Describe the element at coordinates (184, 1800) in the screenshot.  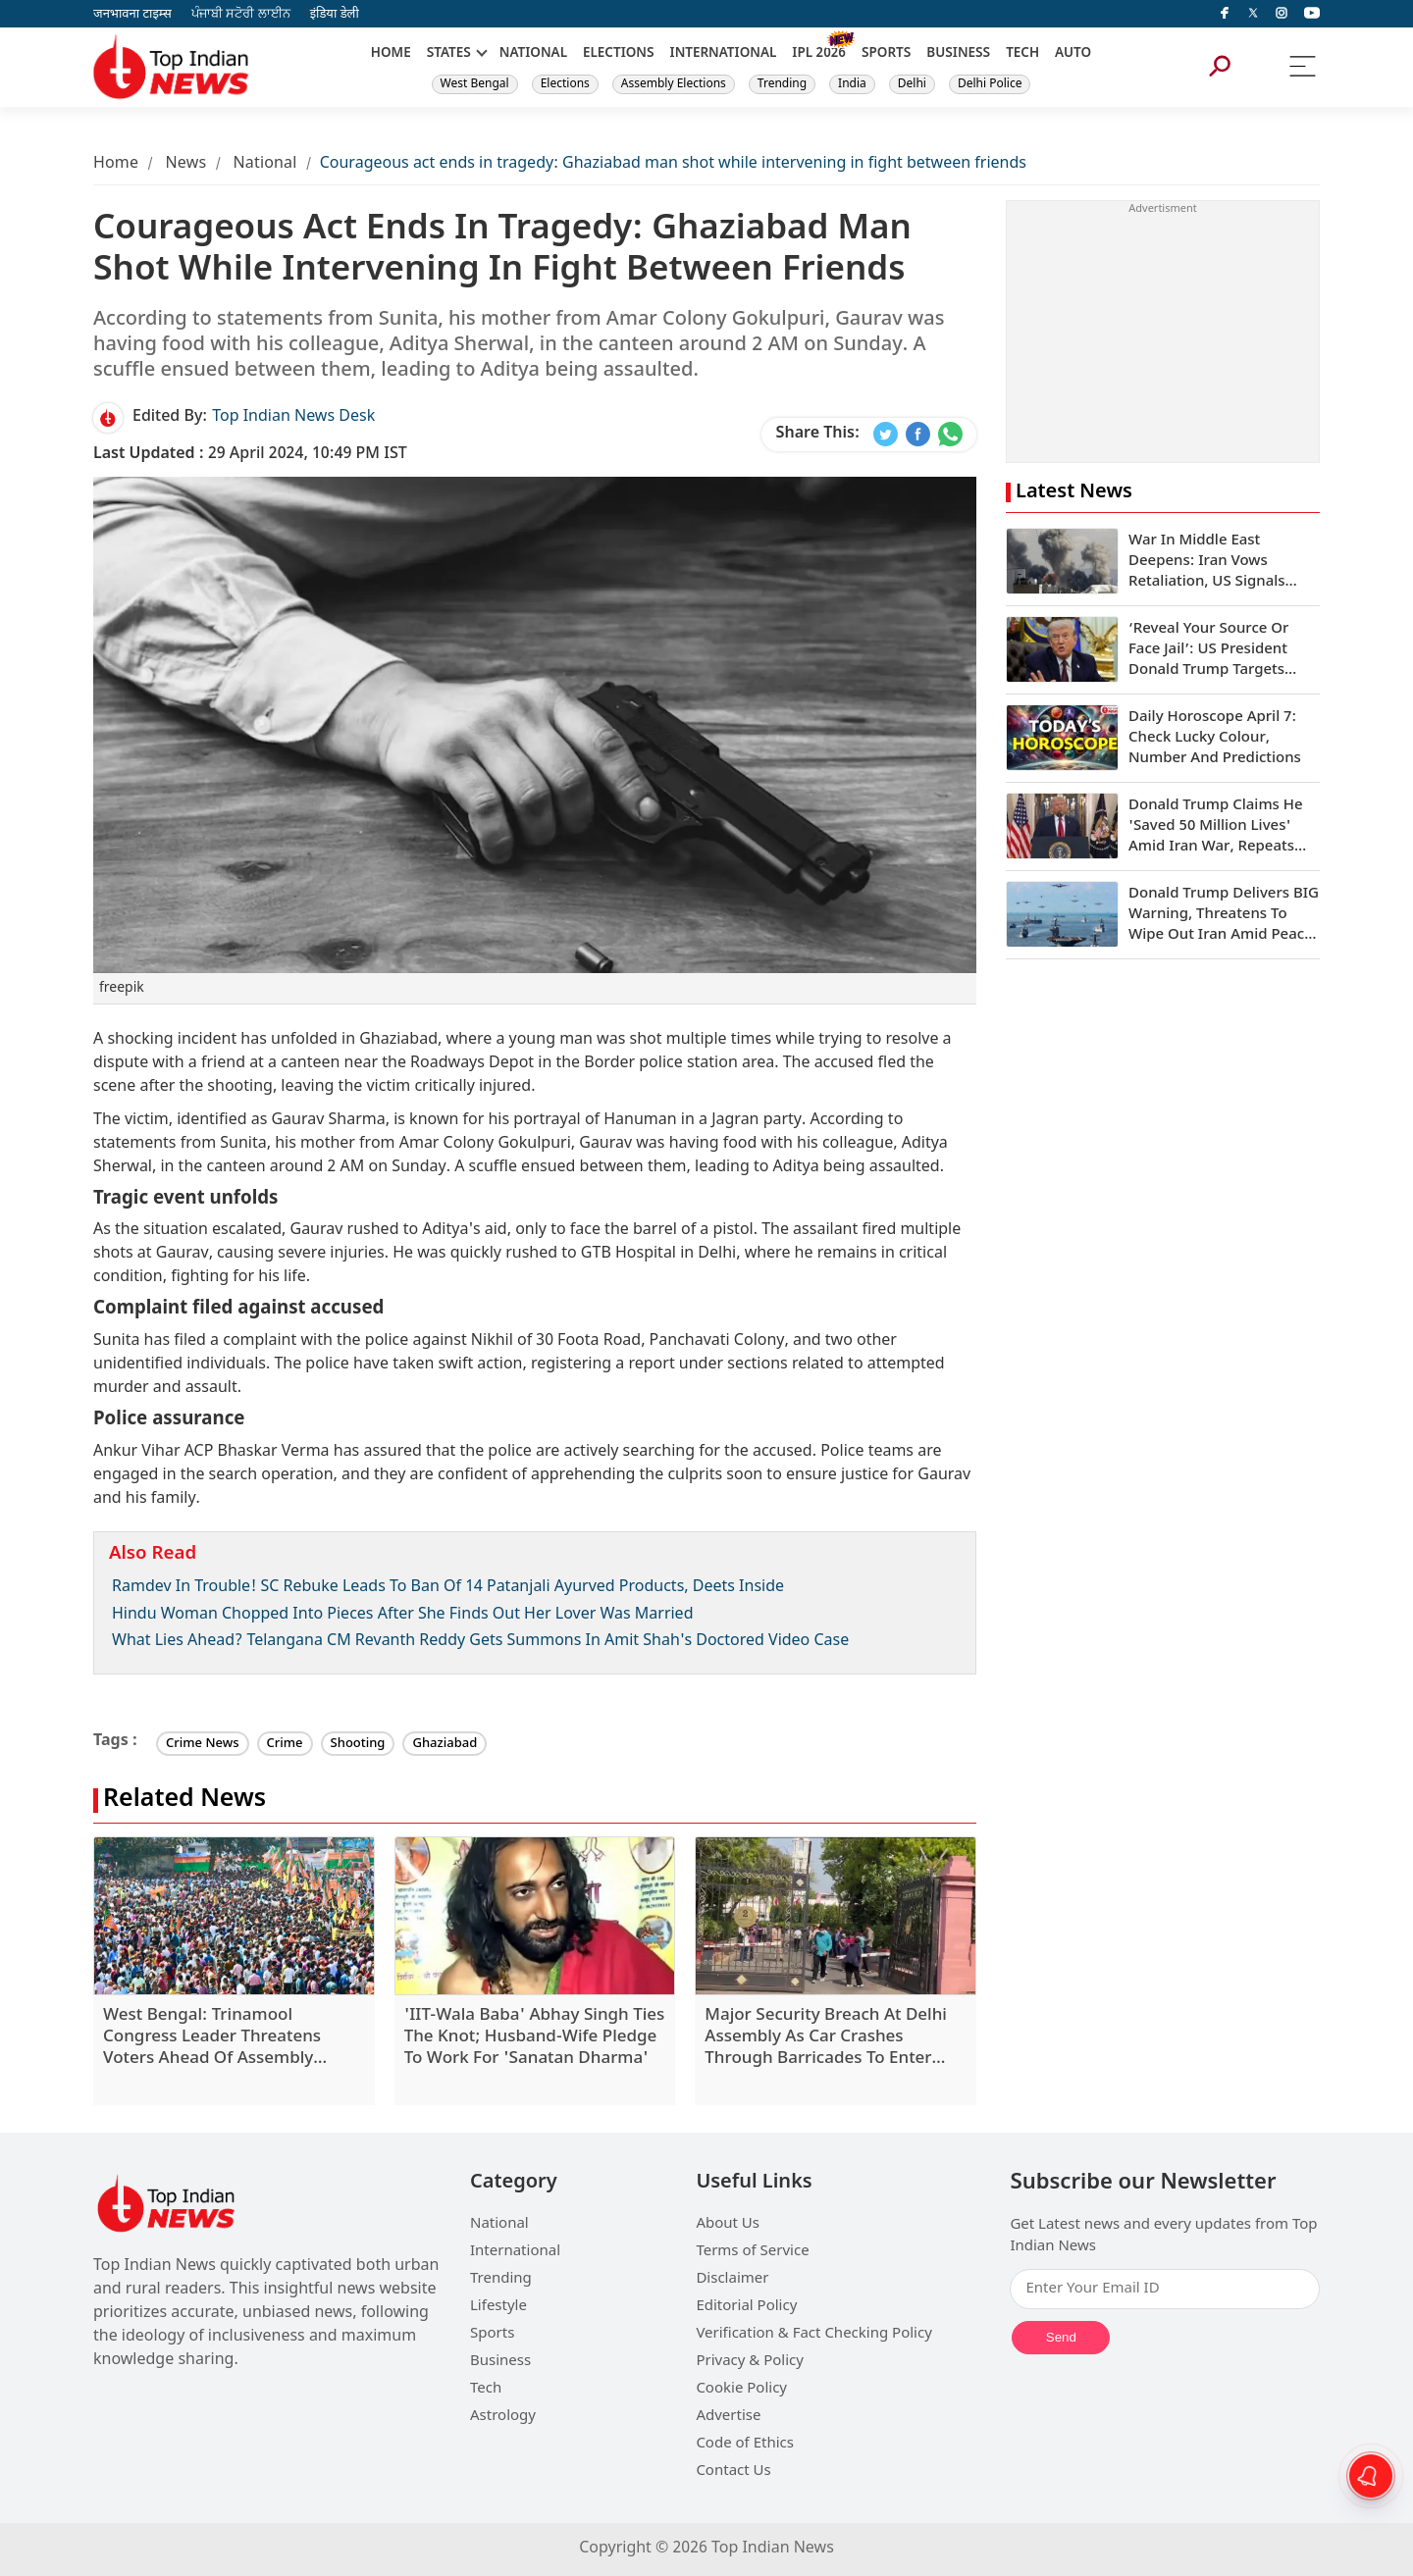
I see `Related News` at that location.